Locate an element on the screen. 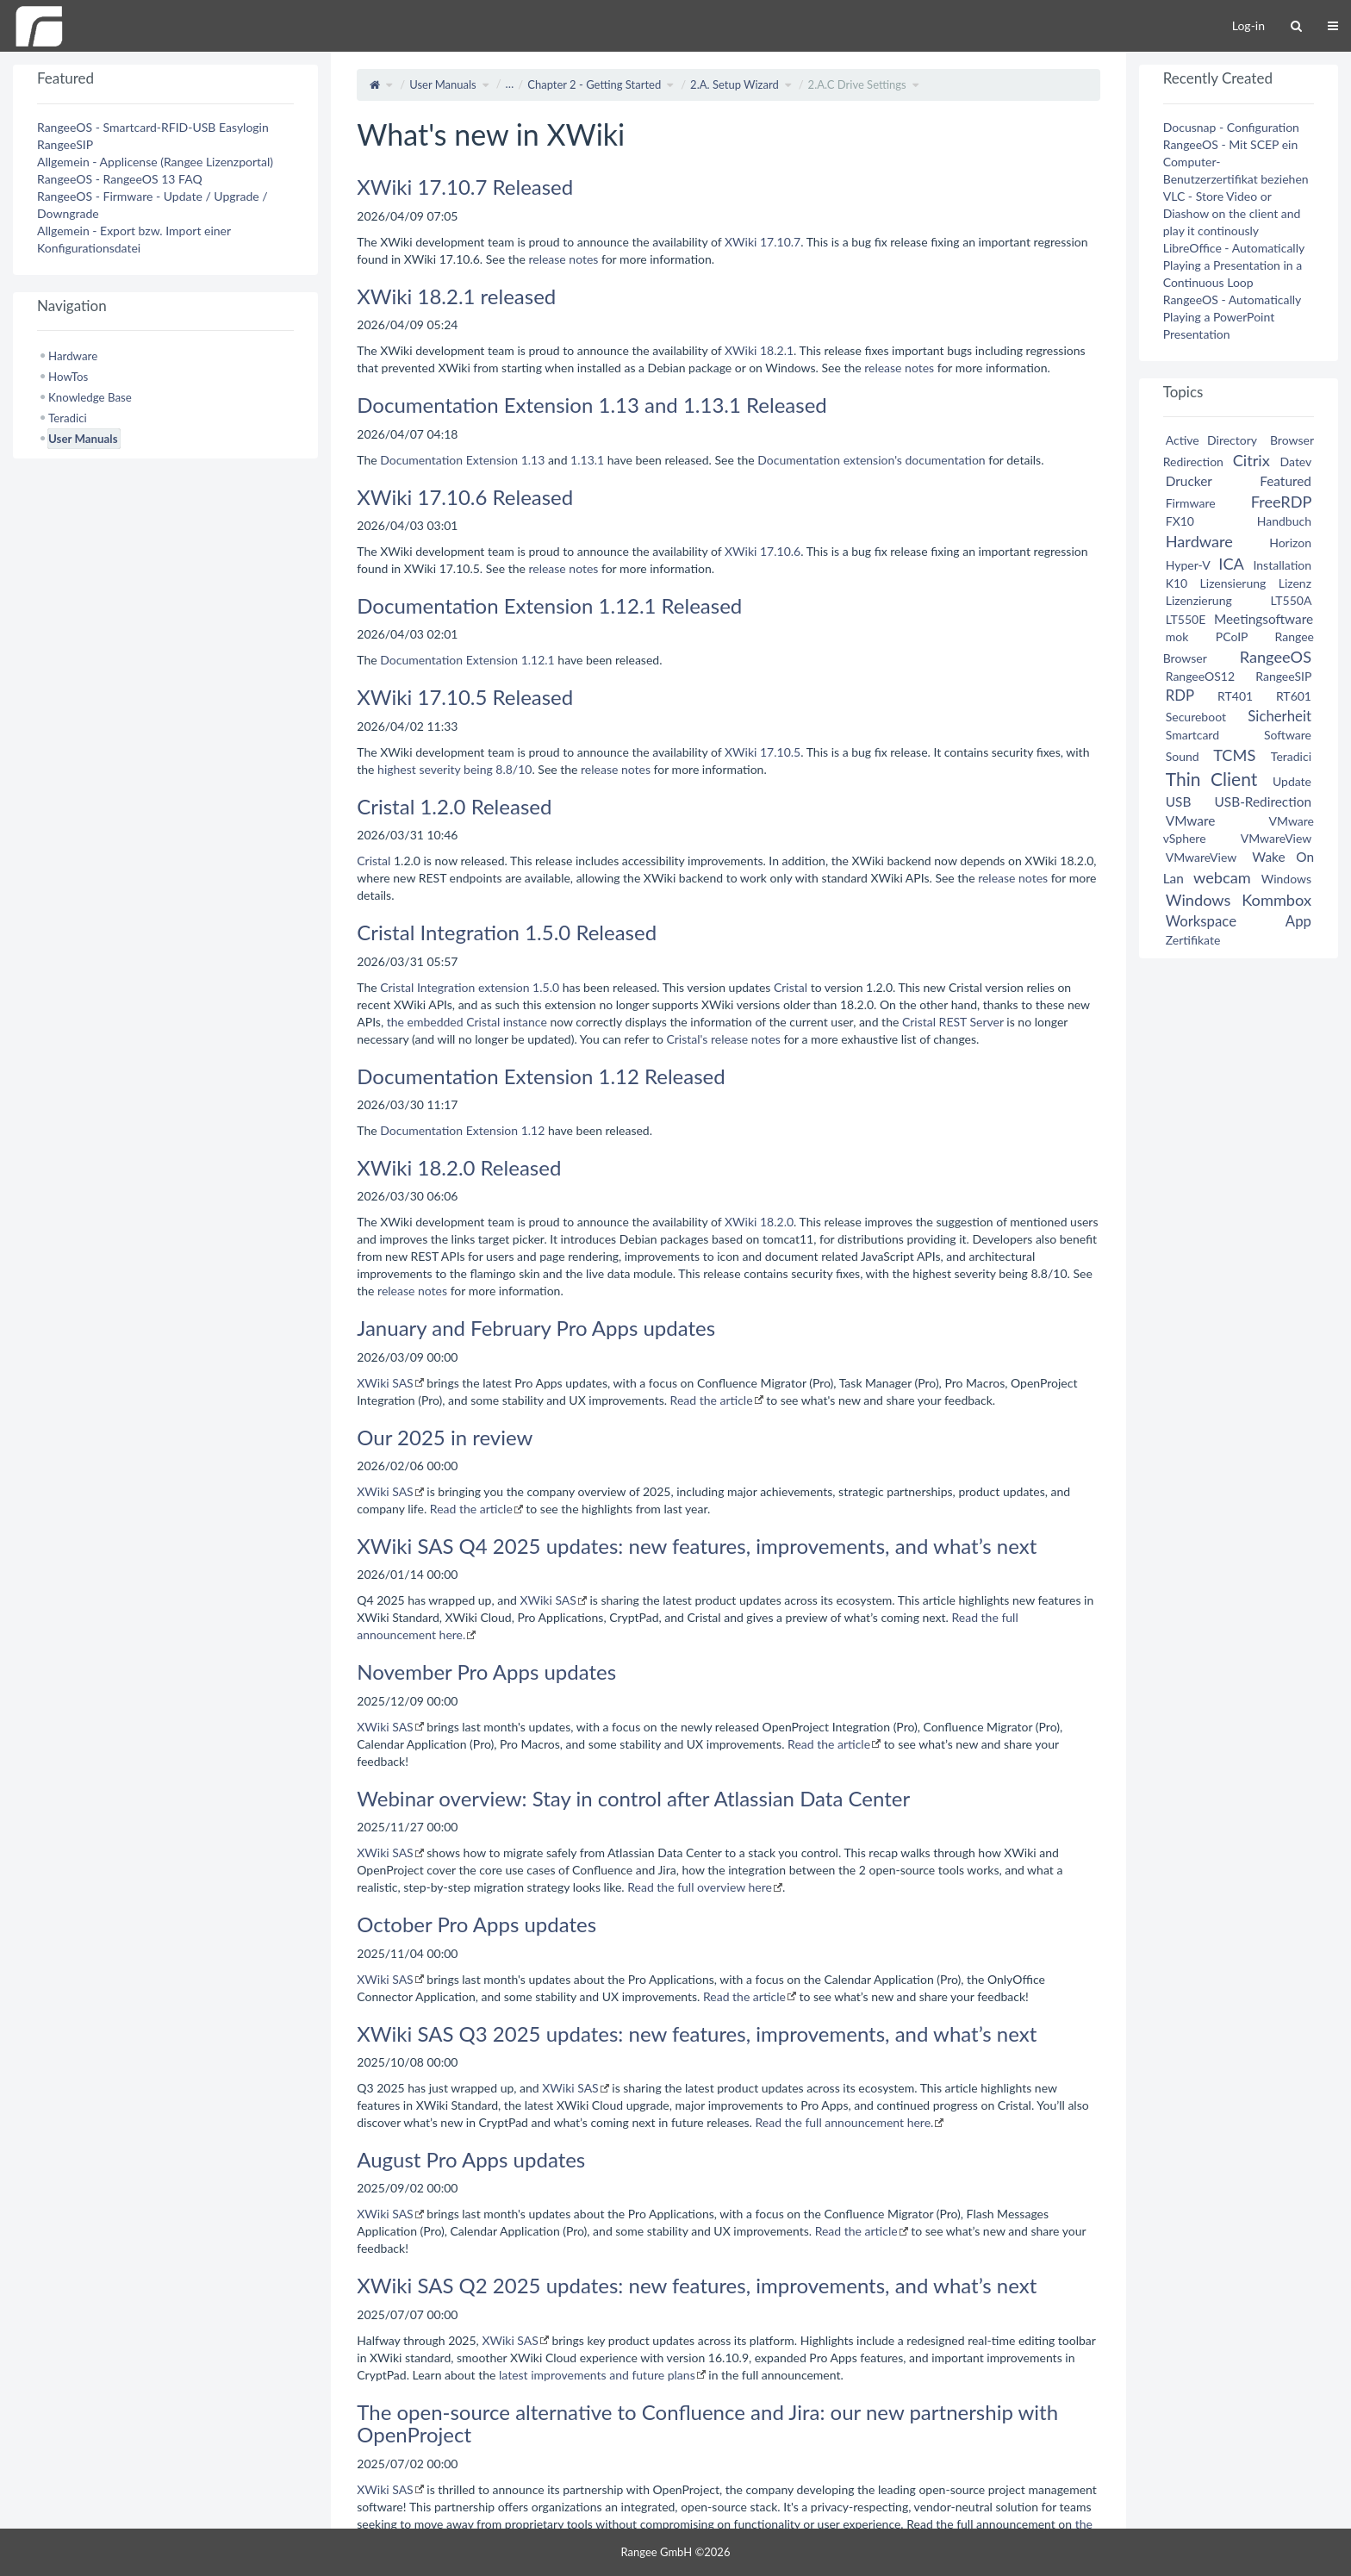 Image resolution: width=1351 pixels, height=2576 pixels. RangeeOS - RangeeOS 13 FAQ is located at coordinates (119, 179).